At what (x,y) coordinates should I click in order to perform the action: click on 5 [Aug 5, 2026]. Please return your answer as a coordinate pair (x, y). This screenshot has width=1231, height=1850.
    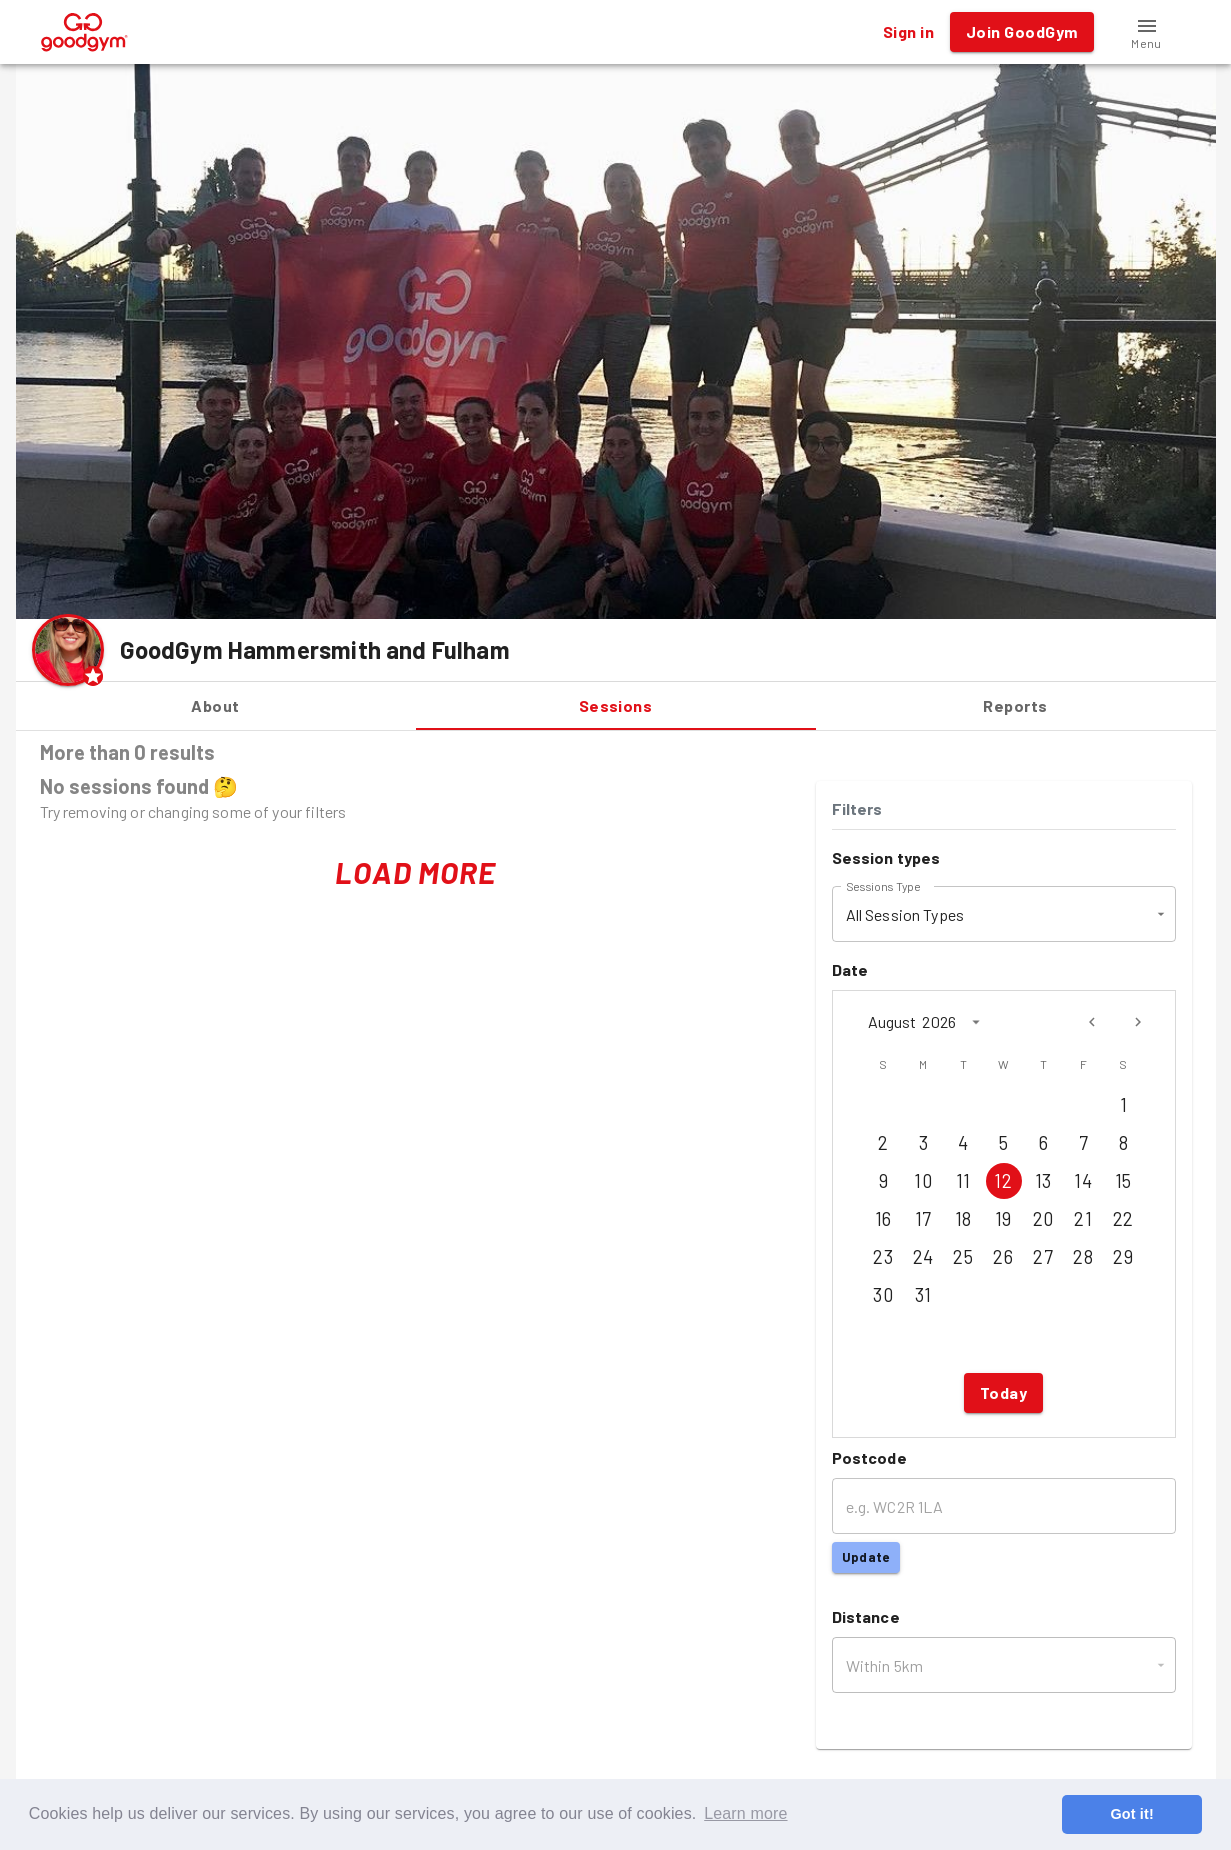
    Looking at the image, I should click on (1004, 1143).